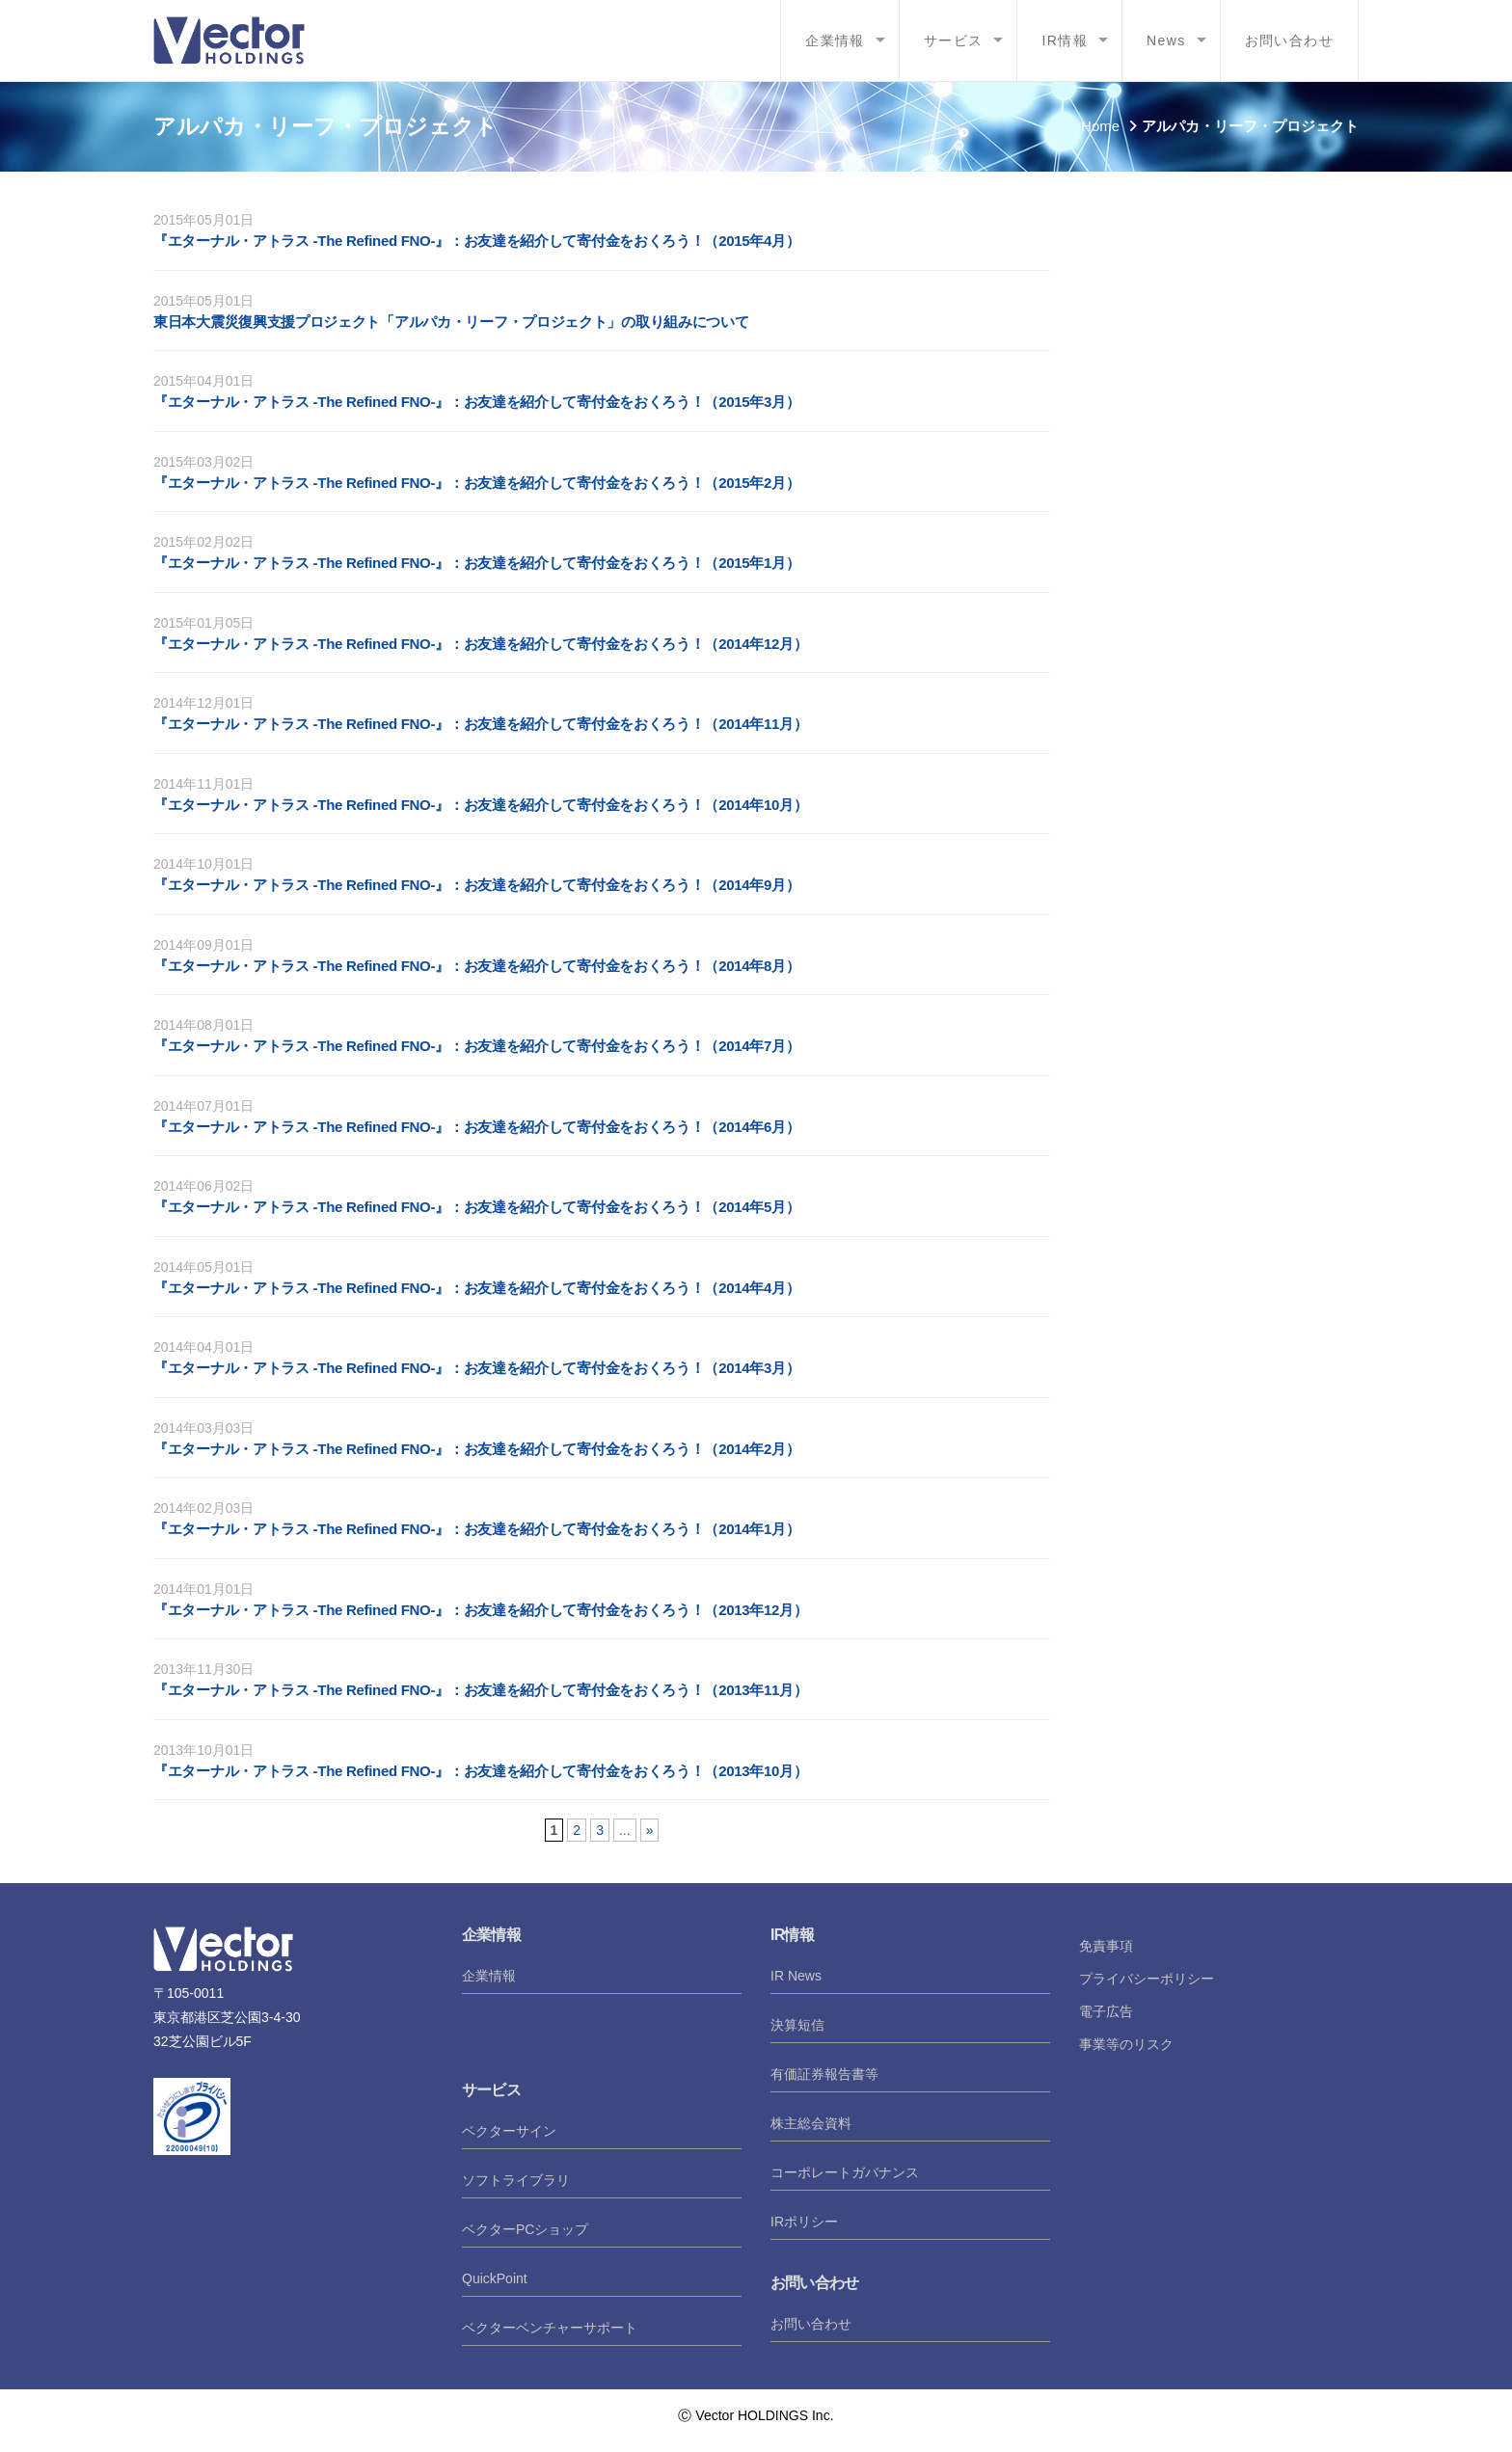  Describe the element at coordinates (476, 1288) in the screenshot. I see `『エターナル・アトラス -The Refined FNO-』：お友達を紹介して寄付金をおくろう！（2014年4月）` at that location.